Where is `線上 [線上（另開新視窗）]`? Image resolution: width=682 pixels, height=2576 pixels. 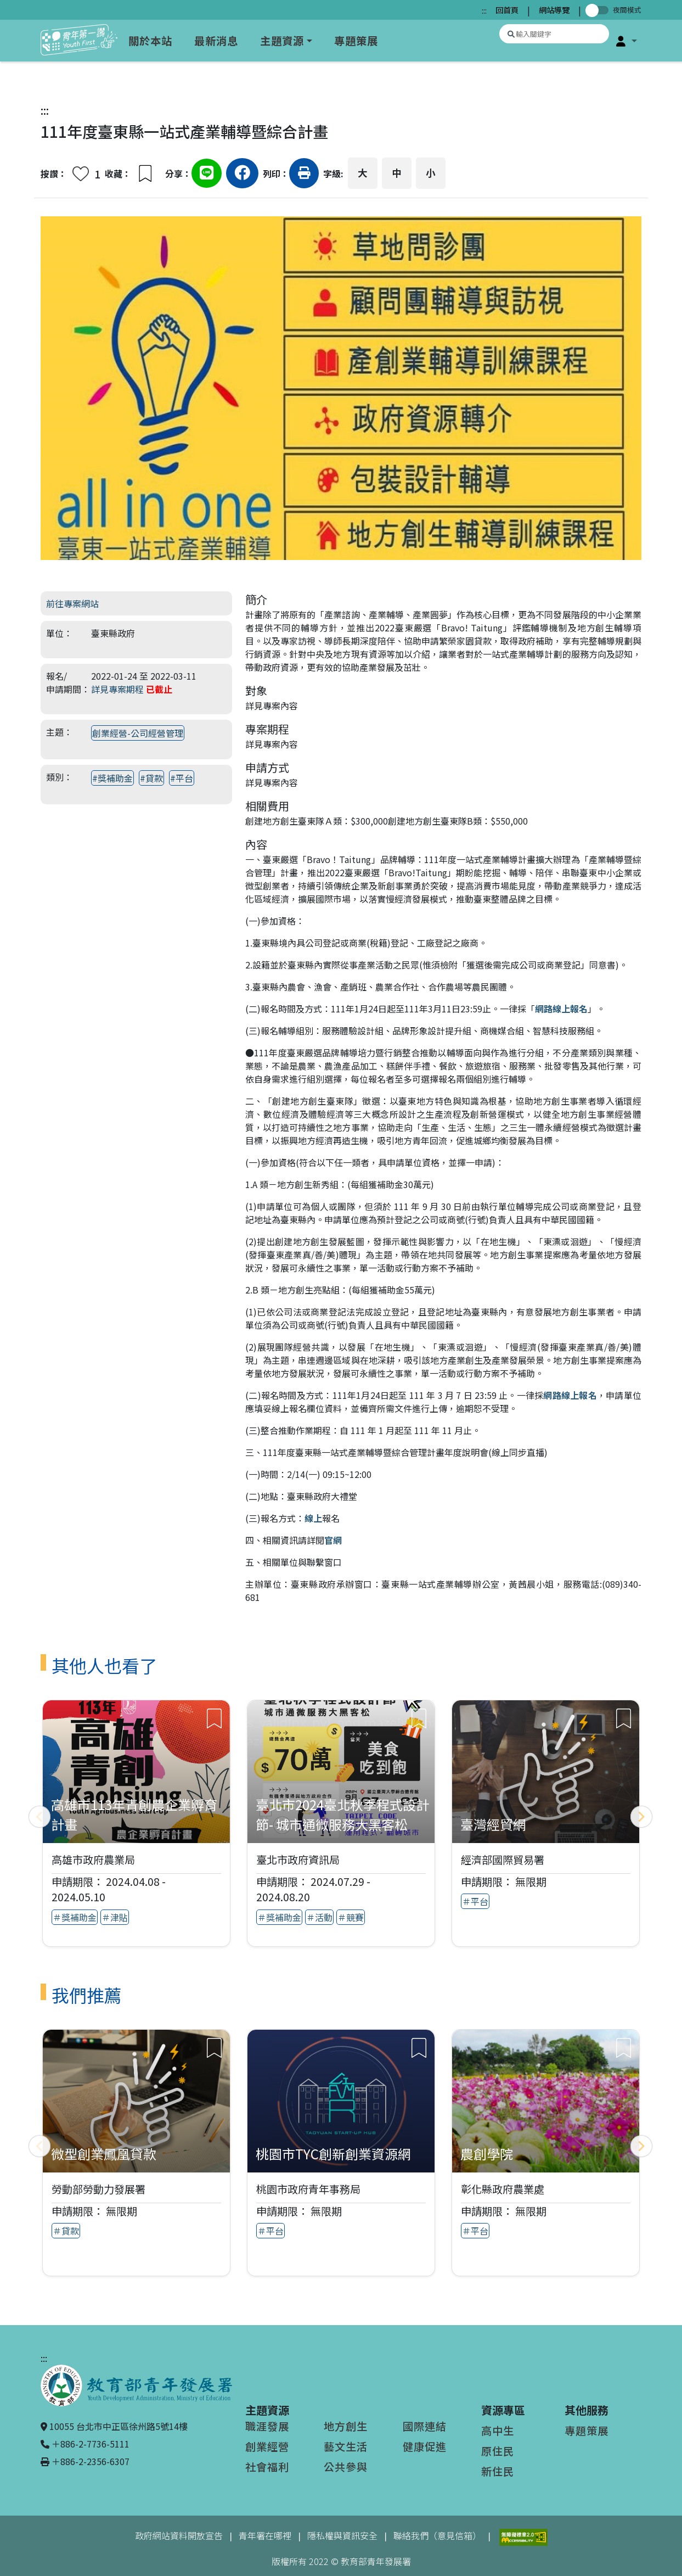
線上 [線上（另開新視窗）] is located at coordinates (313, 1518).